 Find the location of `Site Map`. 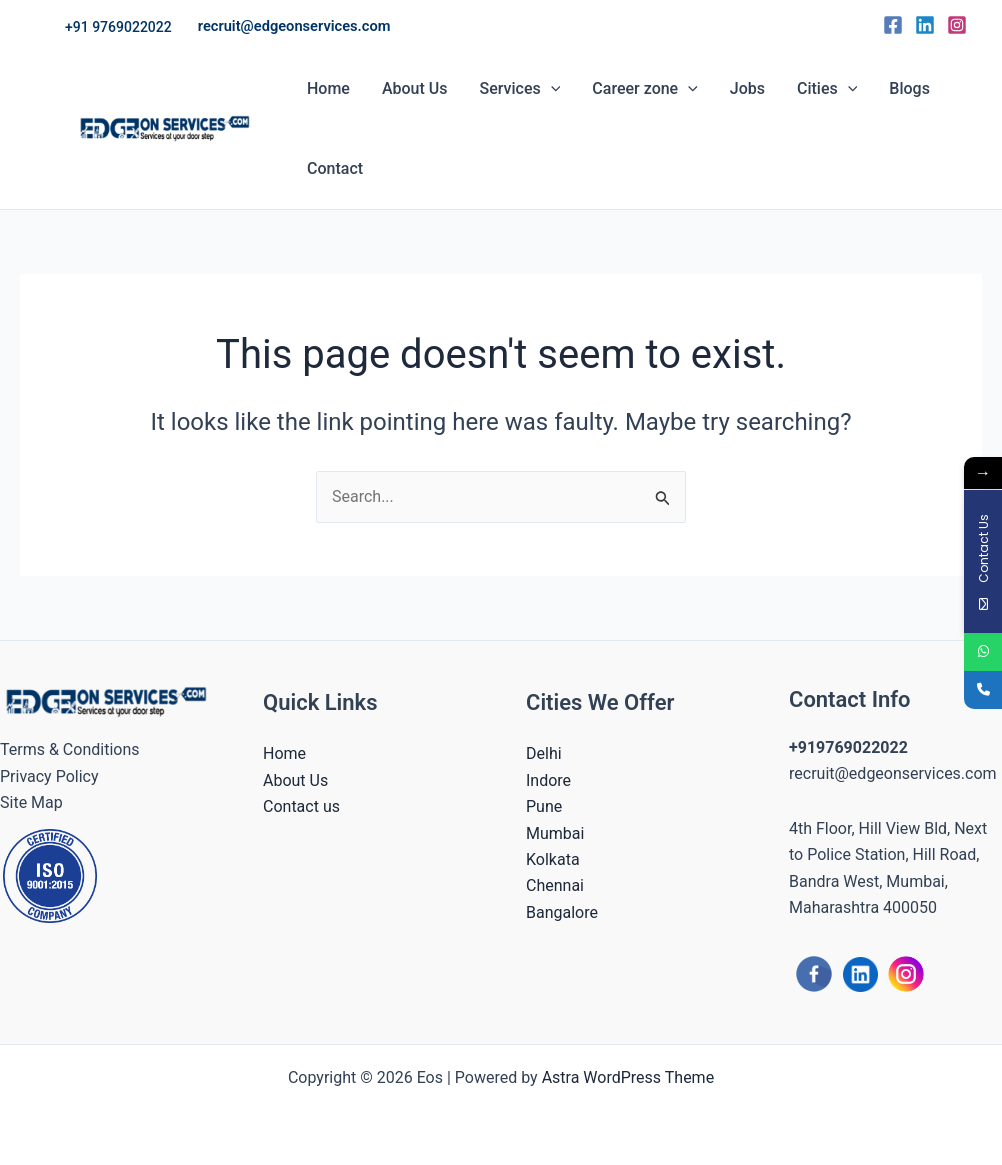

Site Map is located at coordinates (31, 802).